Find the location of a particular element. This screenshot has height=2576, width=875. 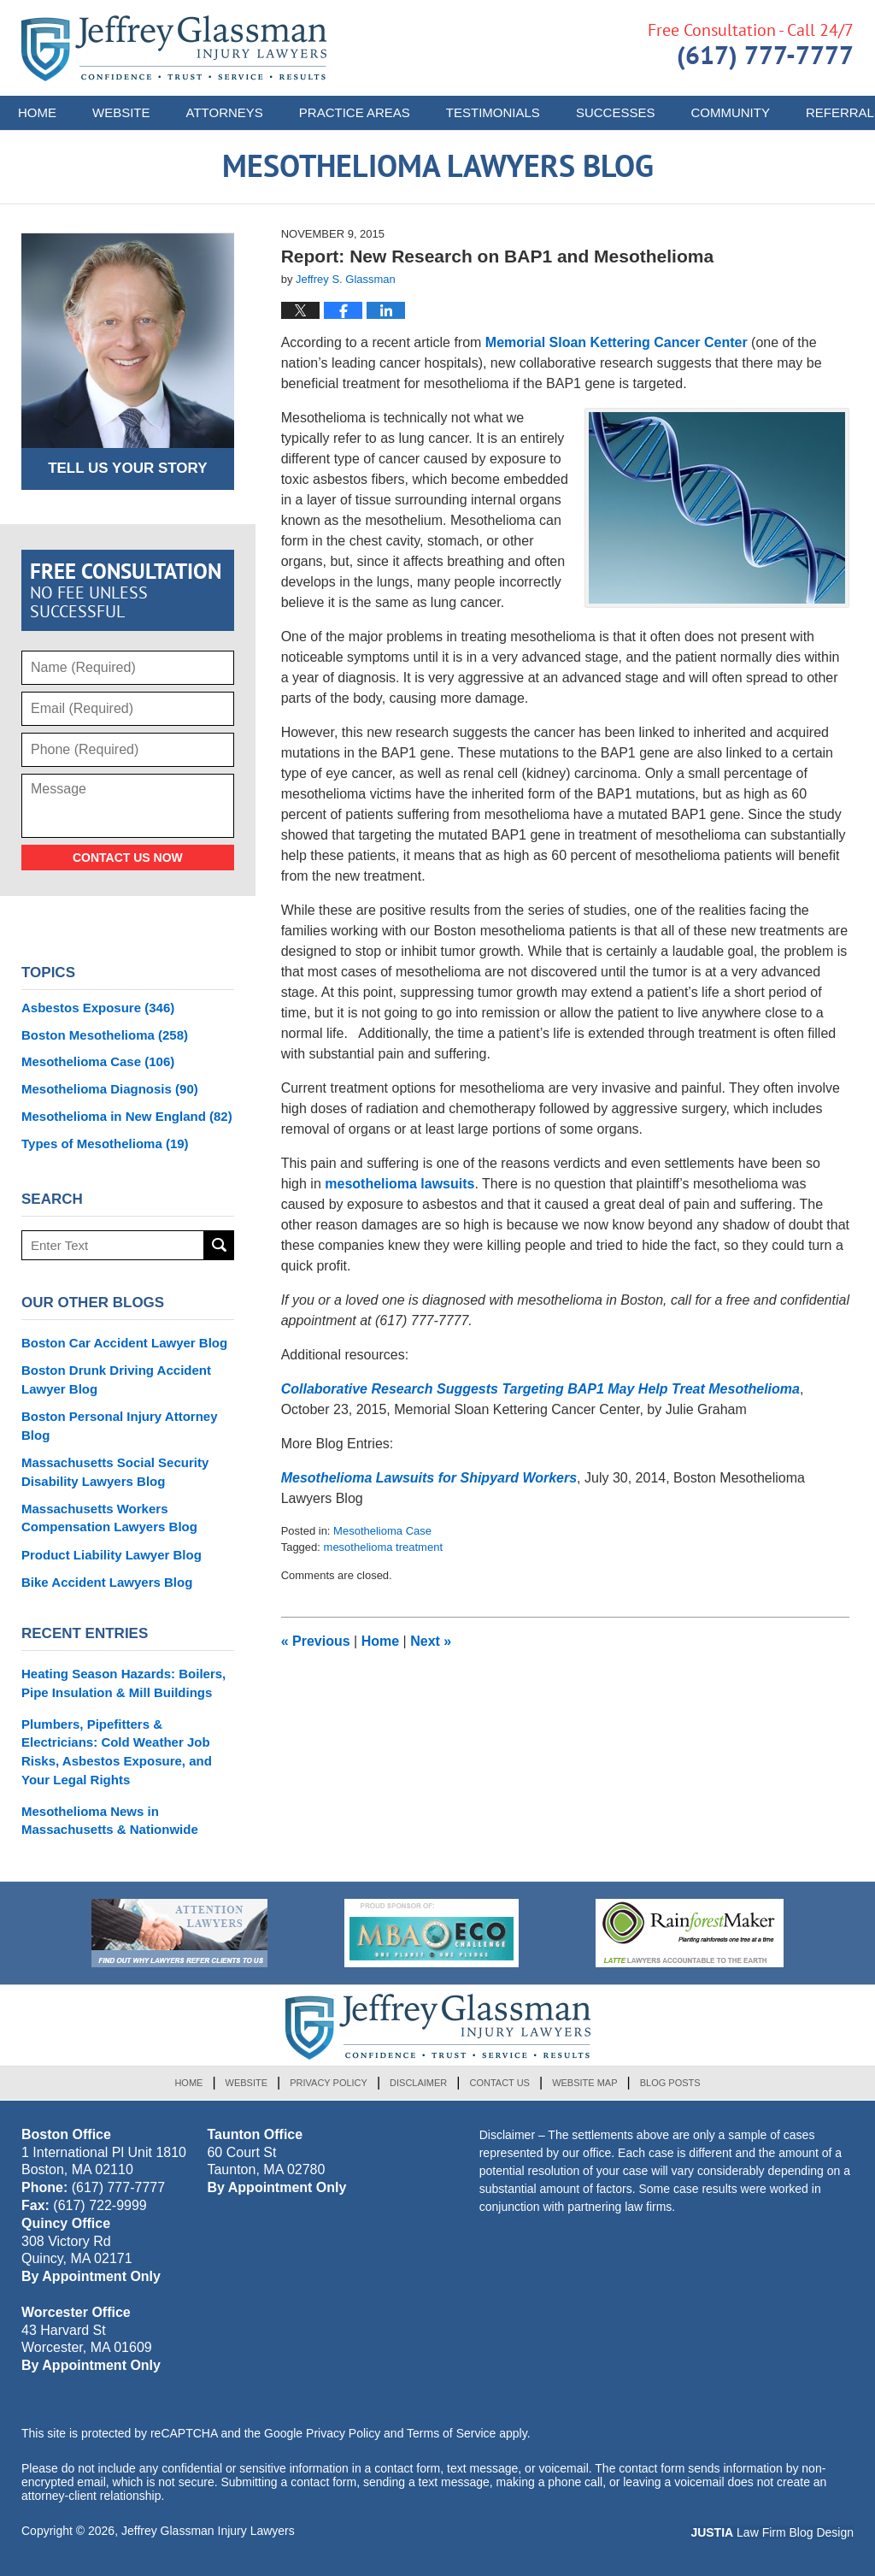

Disclaimer is located at coordinates (418, 2083).